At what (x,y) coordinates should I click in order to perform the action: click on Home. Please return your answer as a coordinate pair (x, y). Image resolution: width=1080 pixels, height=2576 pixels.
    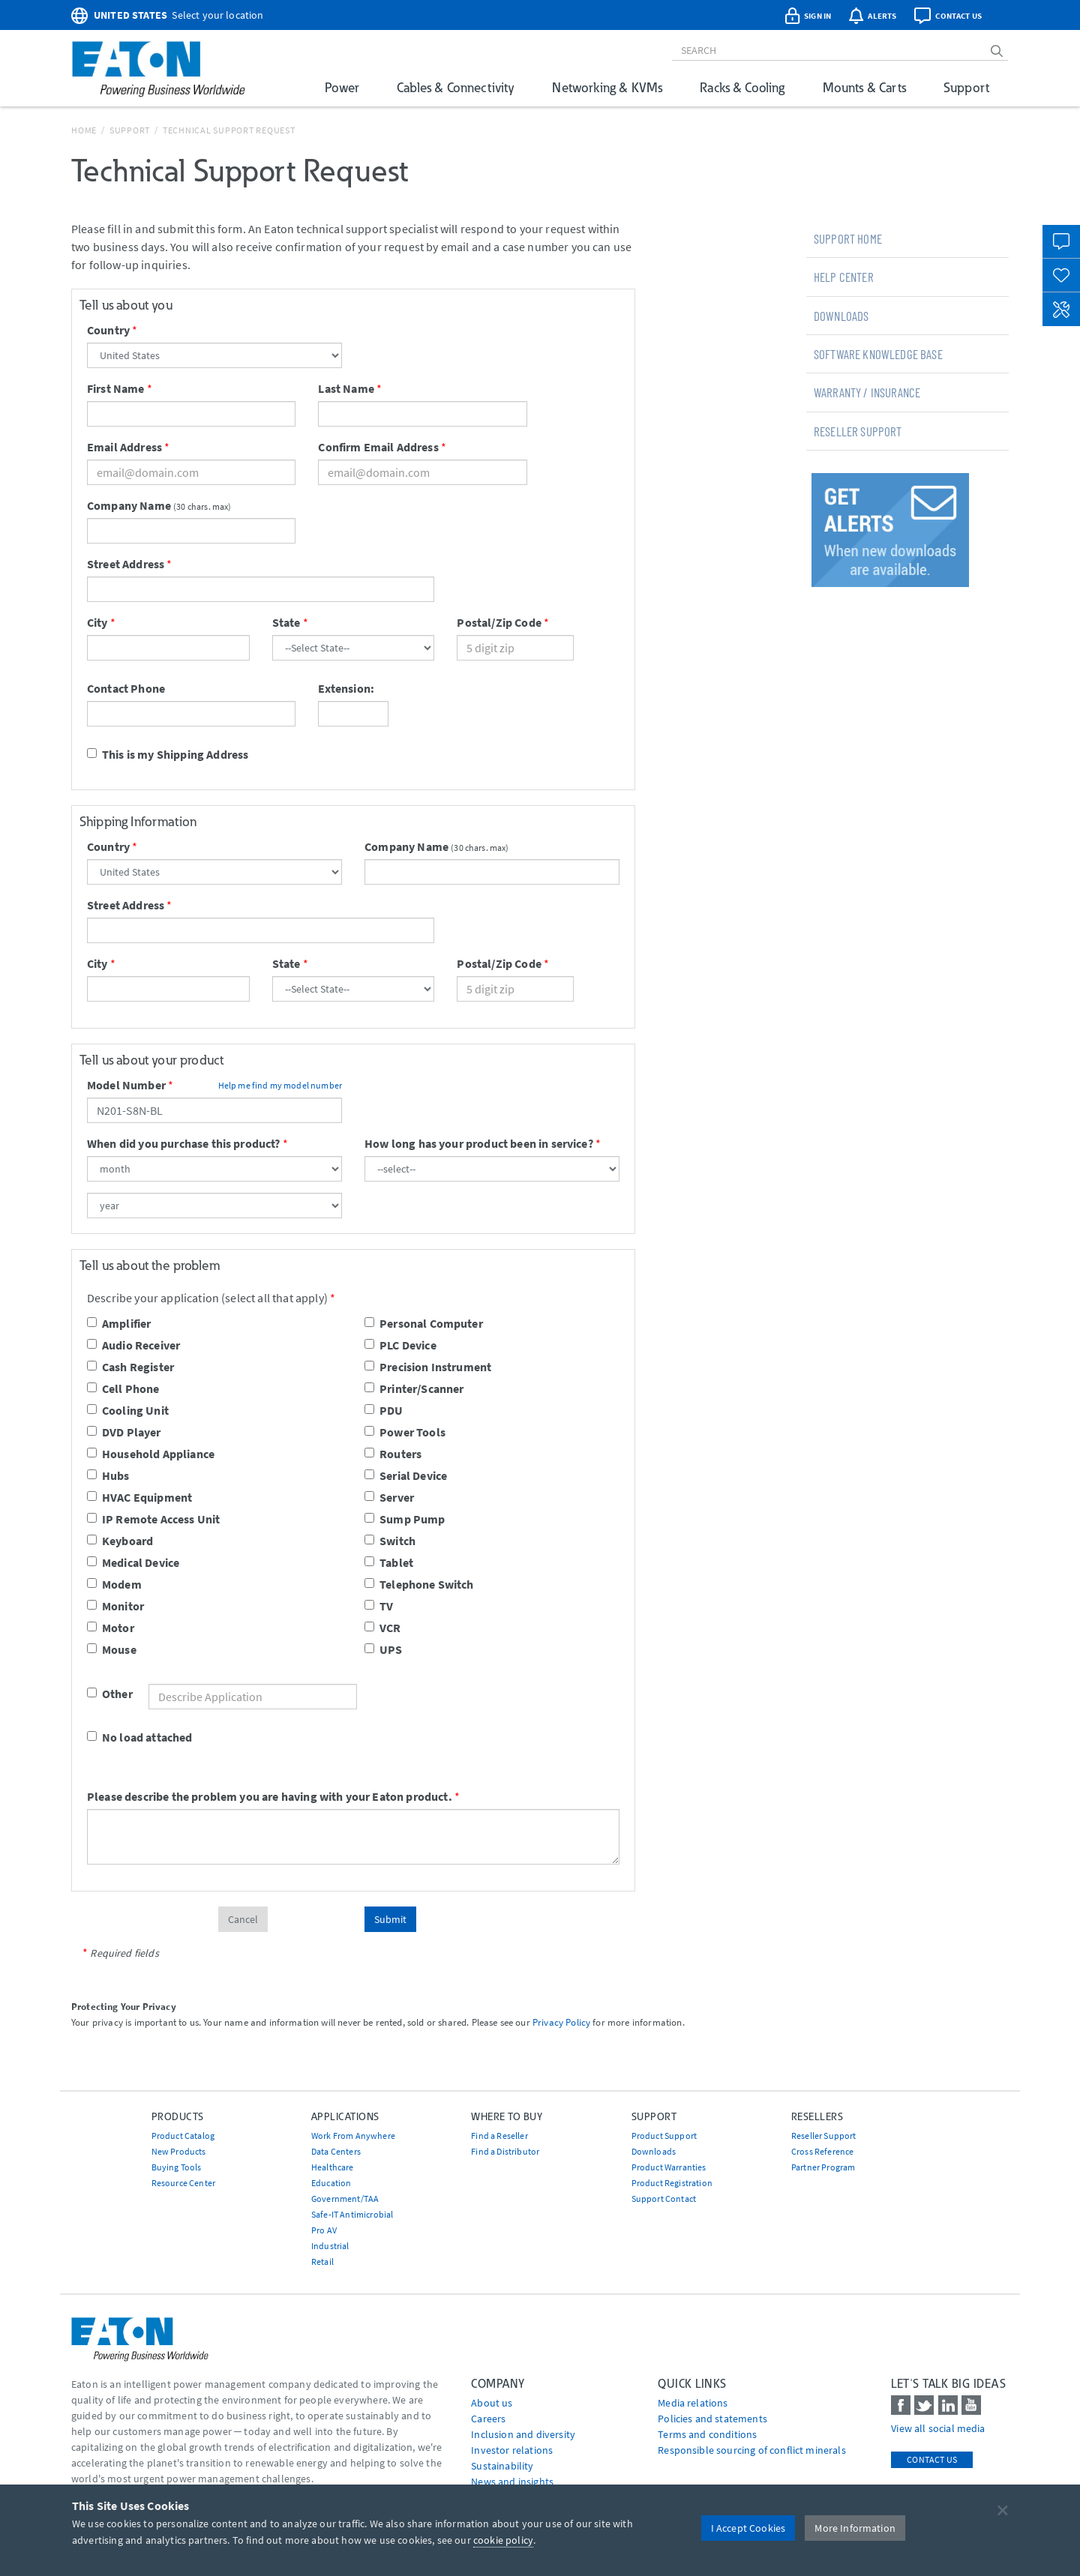
    Looking at the image, I should click on (84, 130).